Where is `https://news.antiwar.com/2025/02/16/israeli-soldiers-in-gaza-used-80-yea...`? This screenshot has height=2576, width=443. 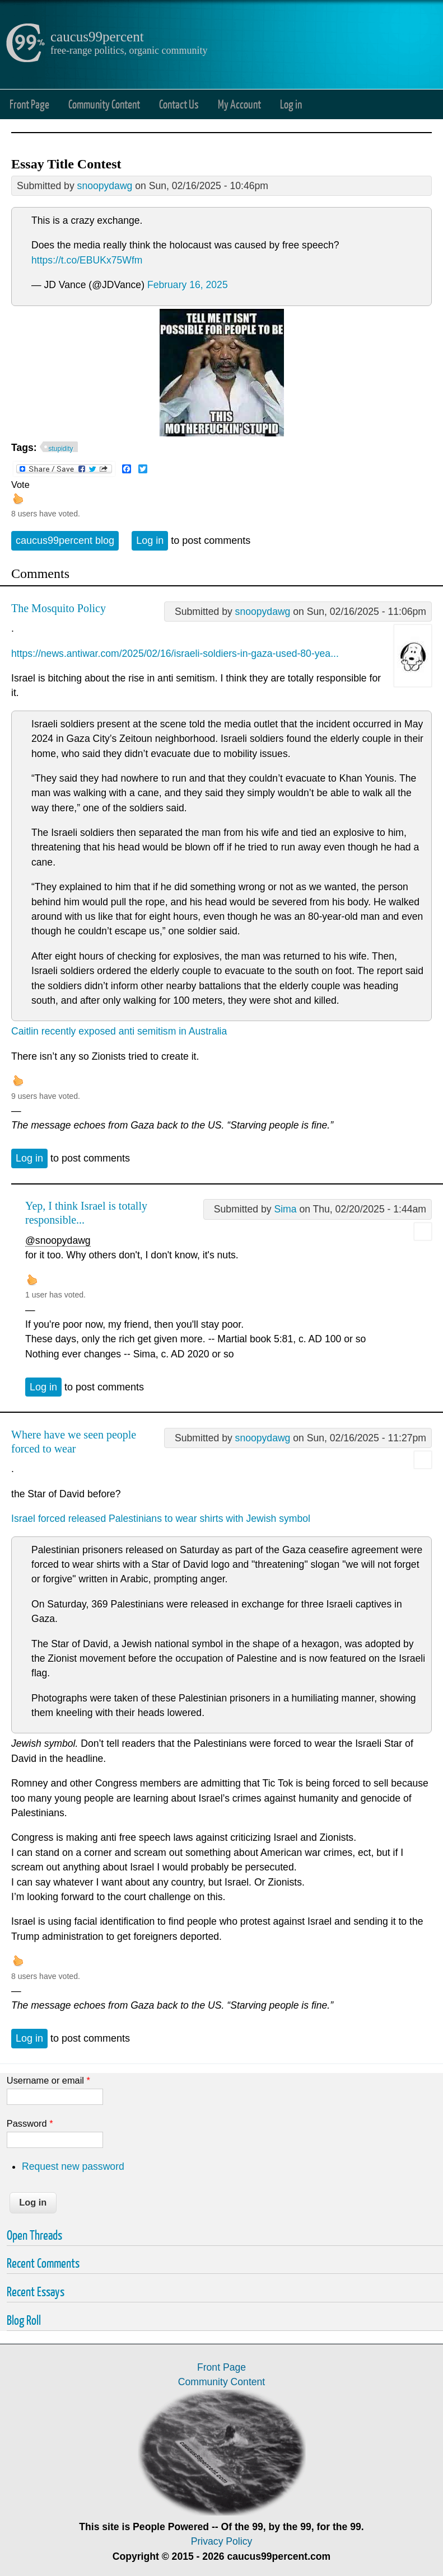
https://news.antiwar.com/2025/02/16/israeli-soldiers-in-gaza-used-80-yea... is located at coordinates (175, 653).